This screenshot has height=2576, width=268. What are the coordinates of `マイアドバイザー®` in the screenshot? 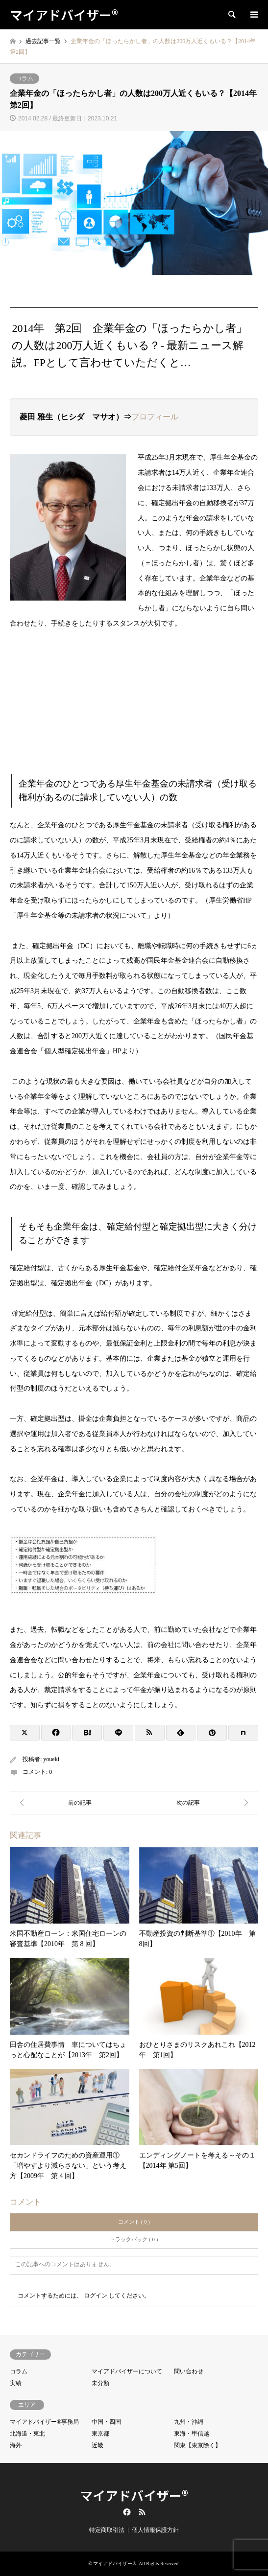 It's located at (134, 2495).